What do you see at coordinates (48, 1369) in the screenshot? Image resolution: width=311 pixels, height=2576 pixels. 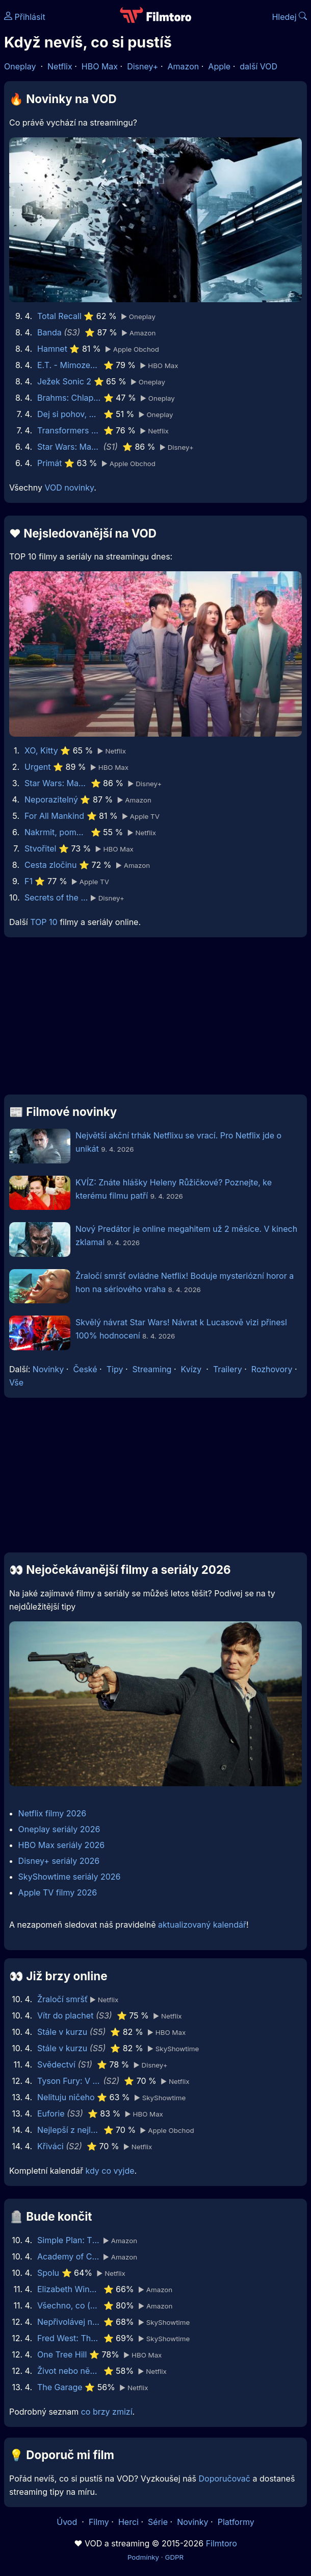 I see `Novinky` at bounding box center [48, 1369].